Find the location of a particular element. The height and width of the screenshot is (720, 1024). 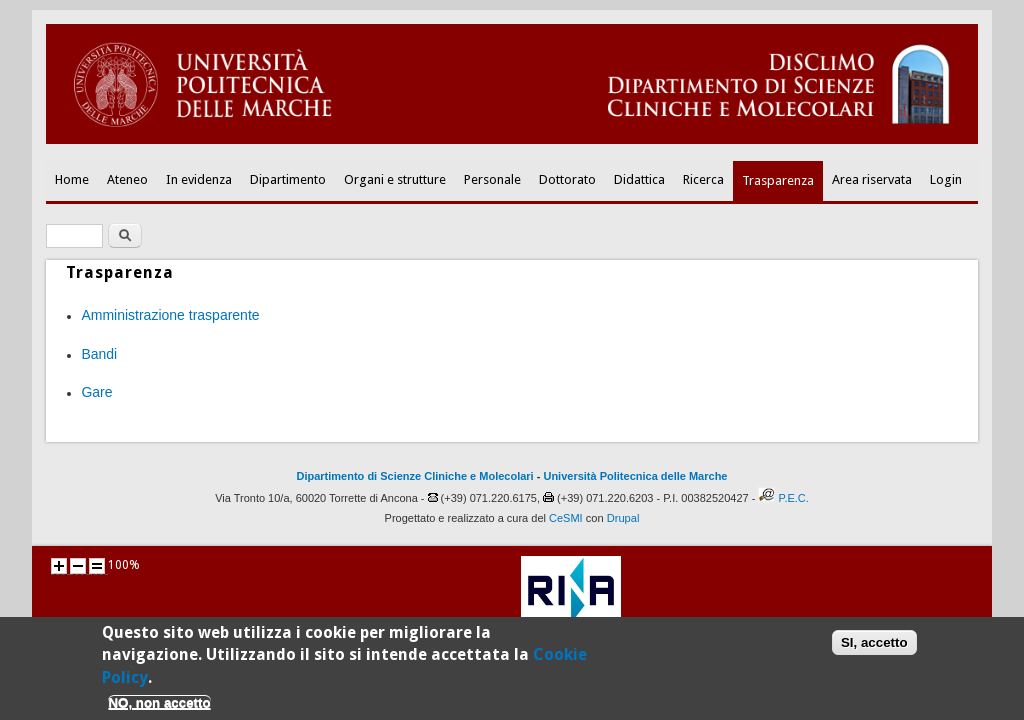

Dipartimento di Scienze Cliniche e Molecolari is located at coordinates (415, 476).